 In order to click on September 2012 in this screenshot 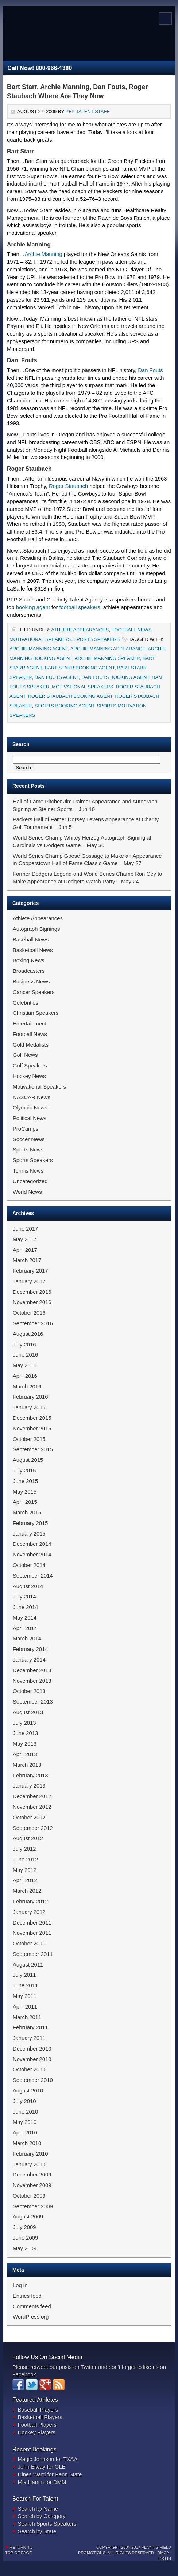, I will do `click(33, 1828)`.